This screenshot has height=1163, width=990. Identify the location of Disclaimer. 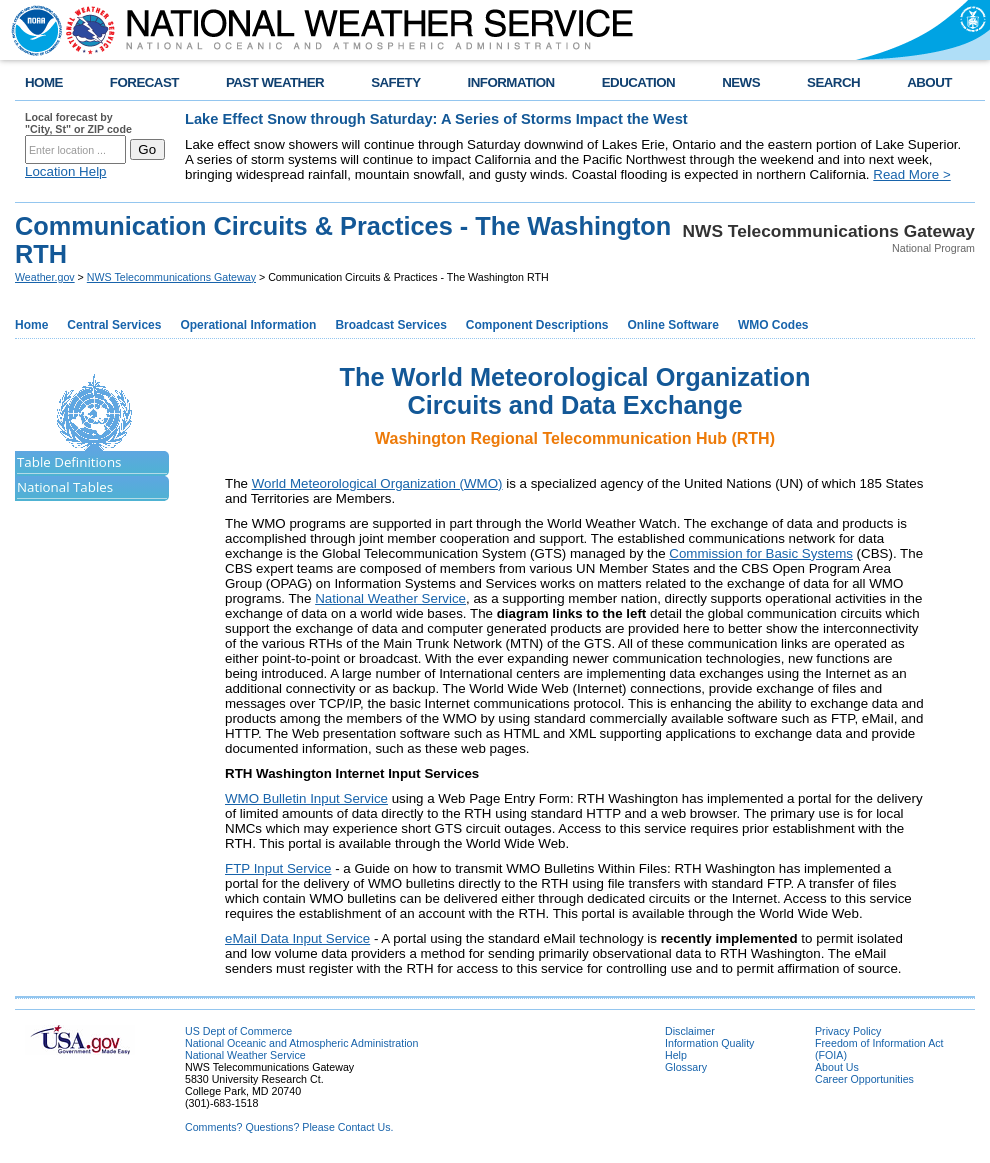
(690, 1031).